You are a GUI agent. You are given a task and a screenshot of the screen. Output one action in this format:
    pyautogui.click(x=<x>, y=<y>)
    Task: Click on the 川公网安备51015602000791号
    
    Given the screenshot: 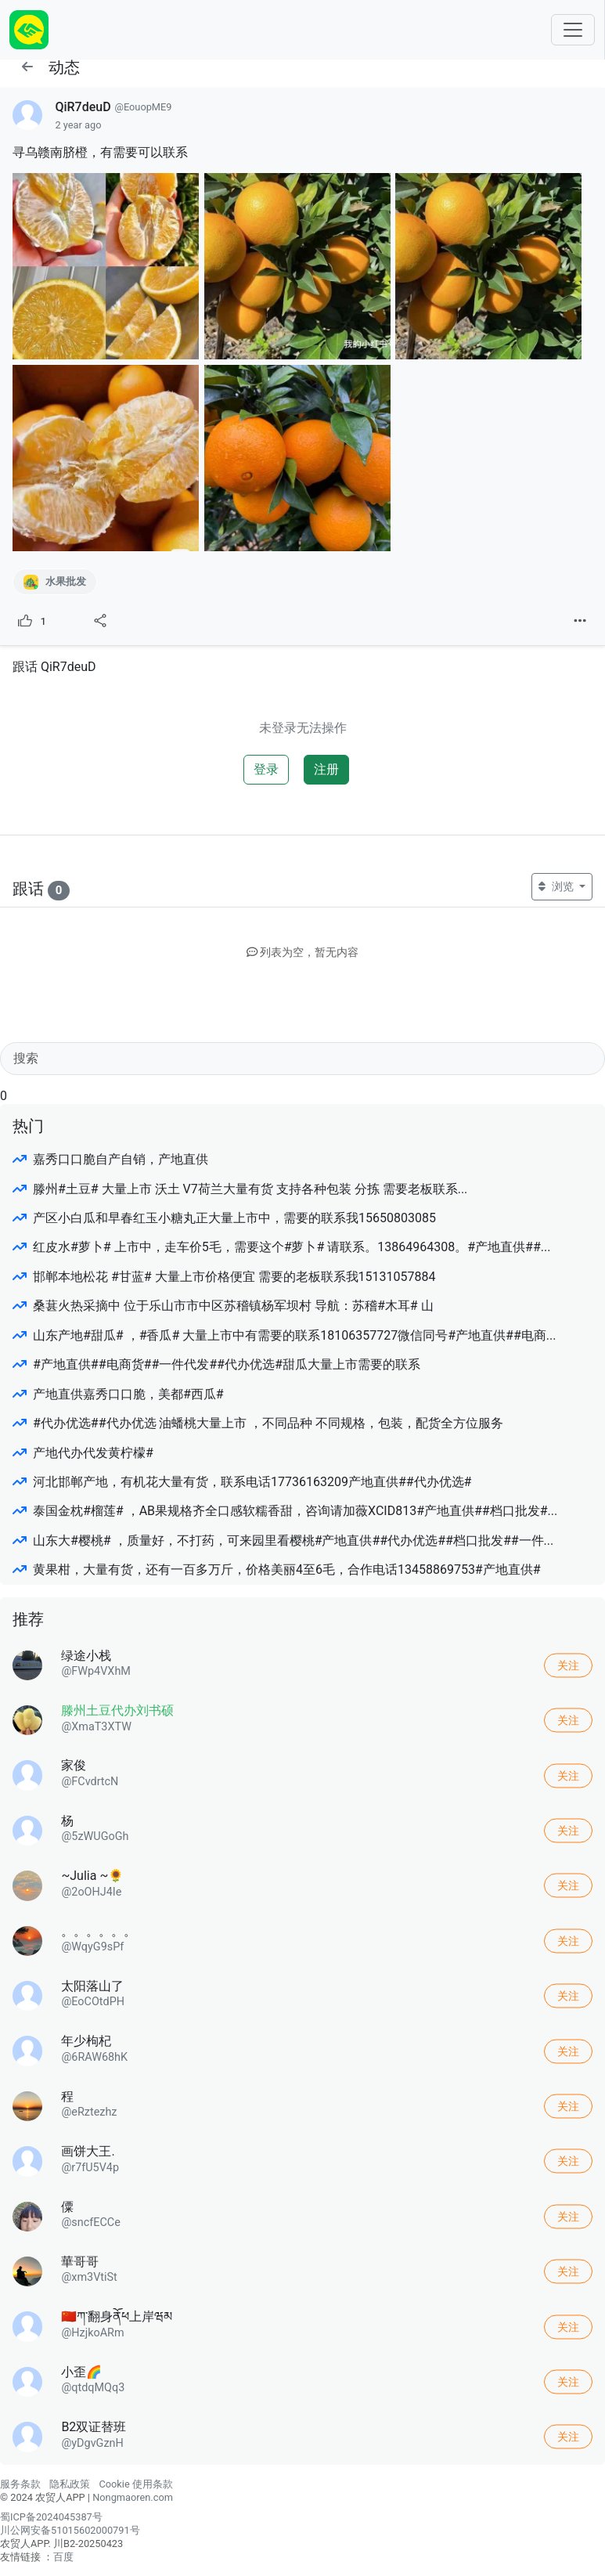 What is the action you would take?
    pyautogui.click(x=70, y=2530)
    